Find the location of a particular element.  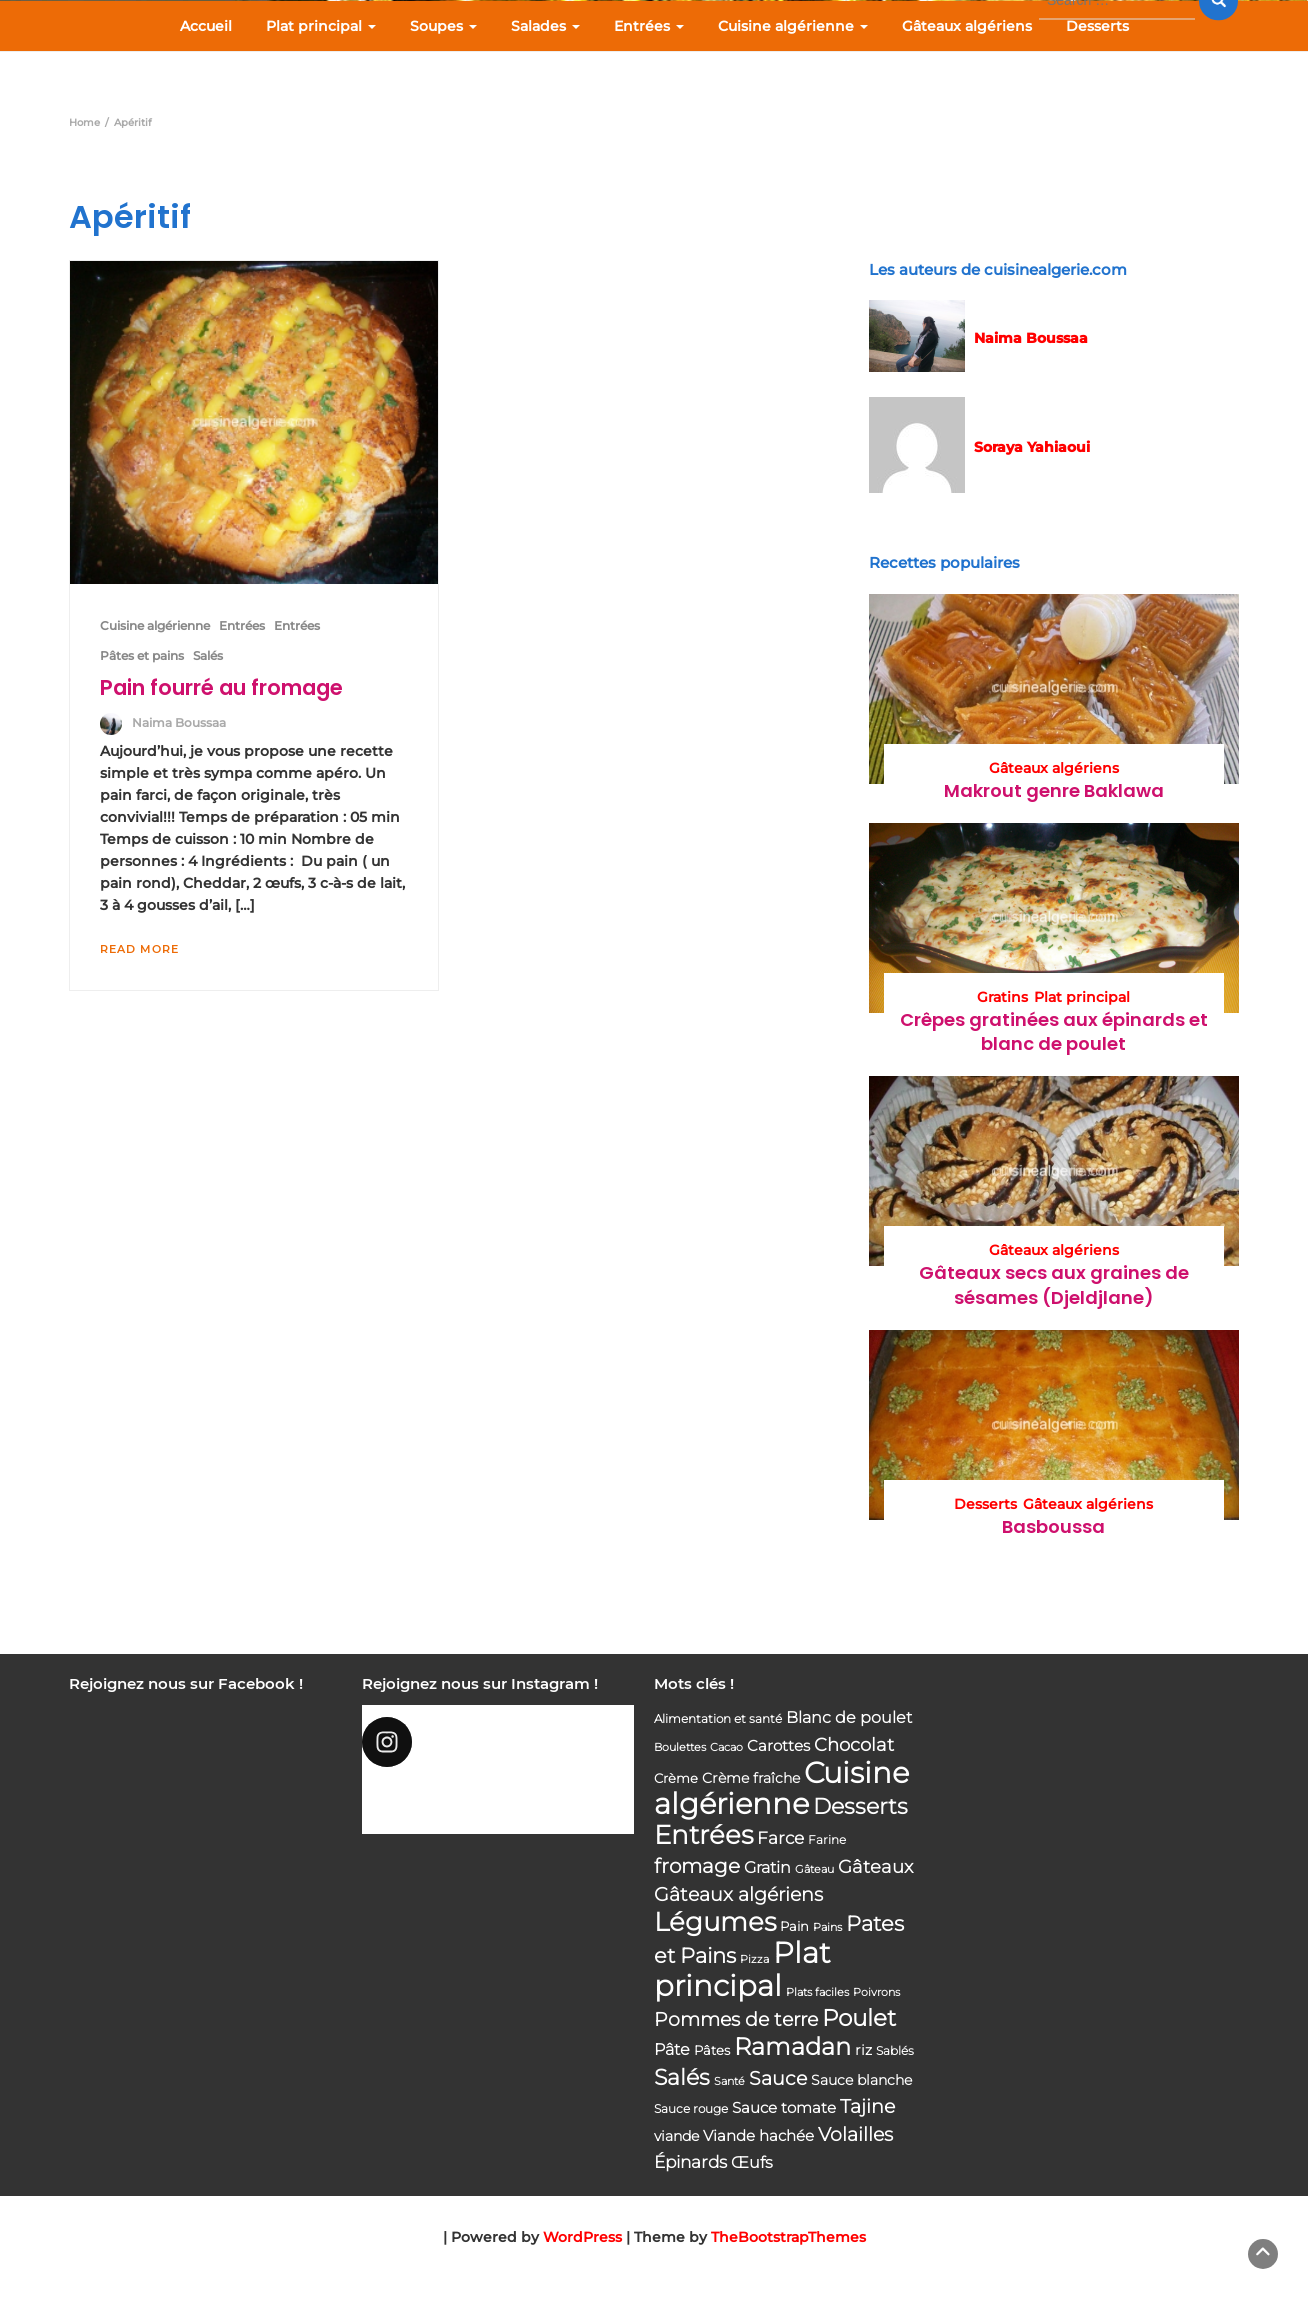

Salades is located at coordinates (545, 26).